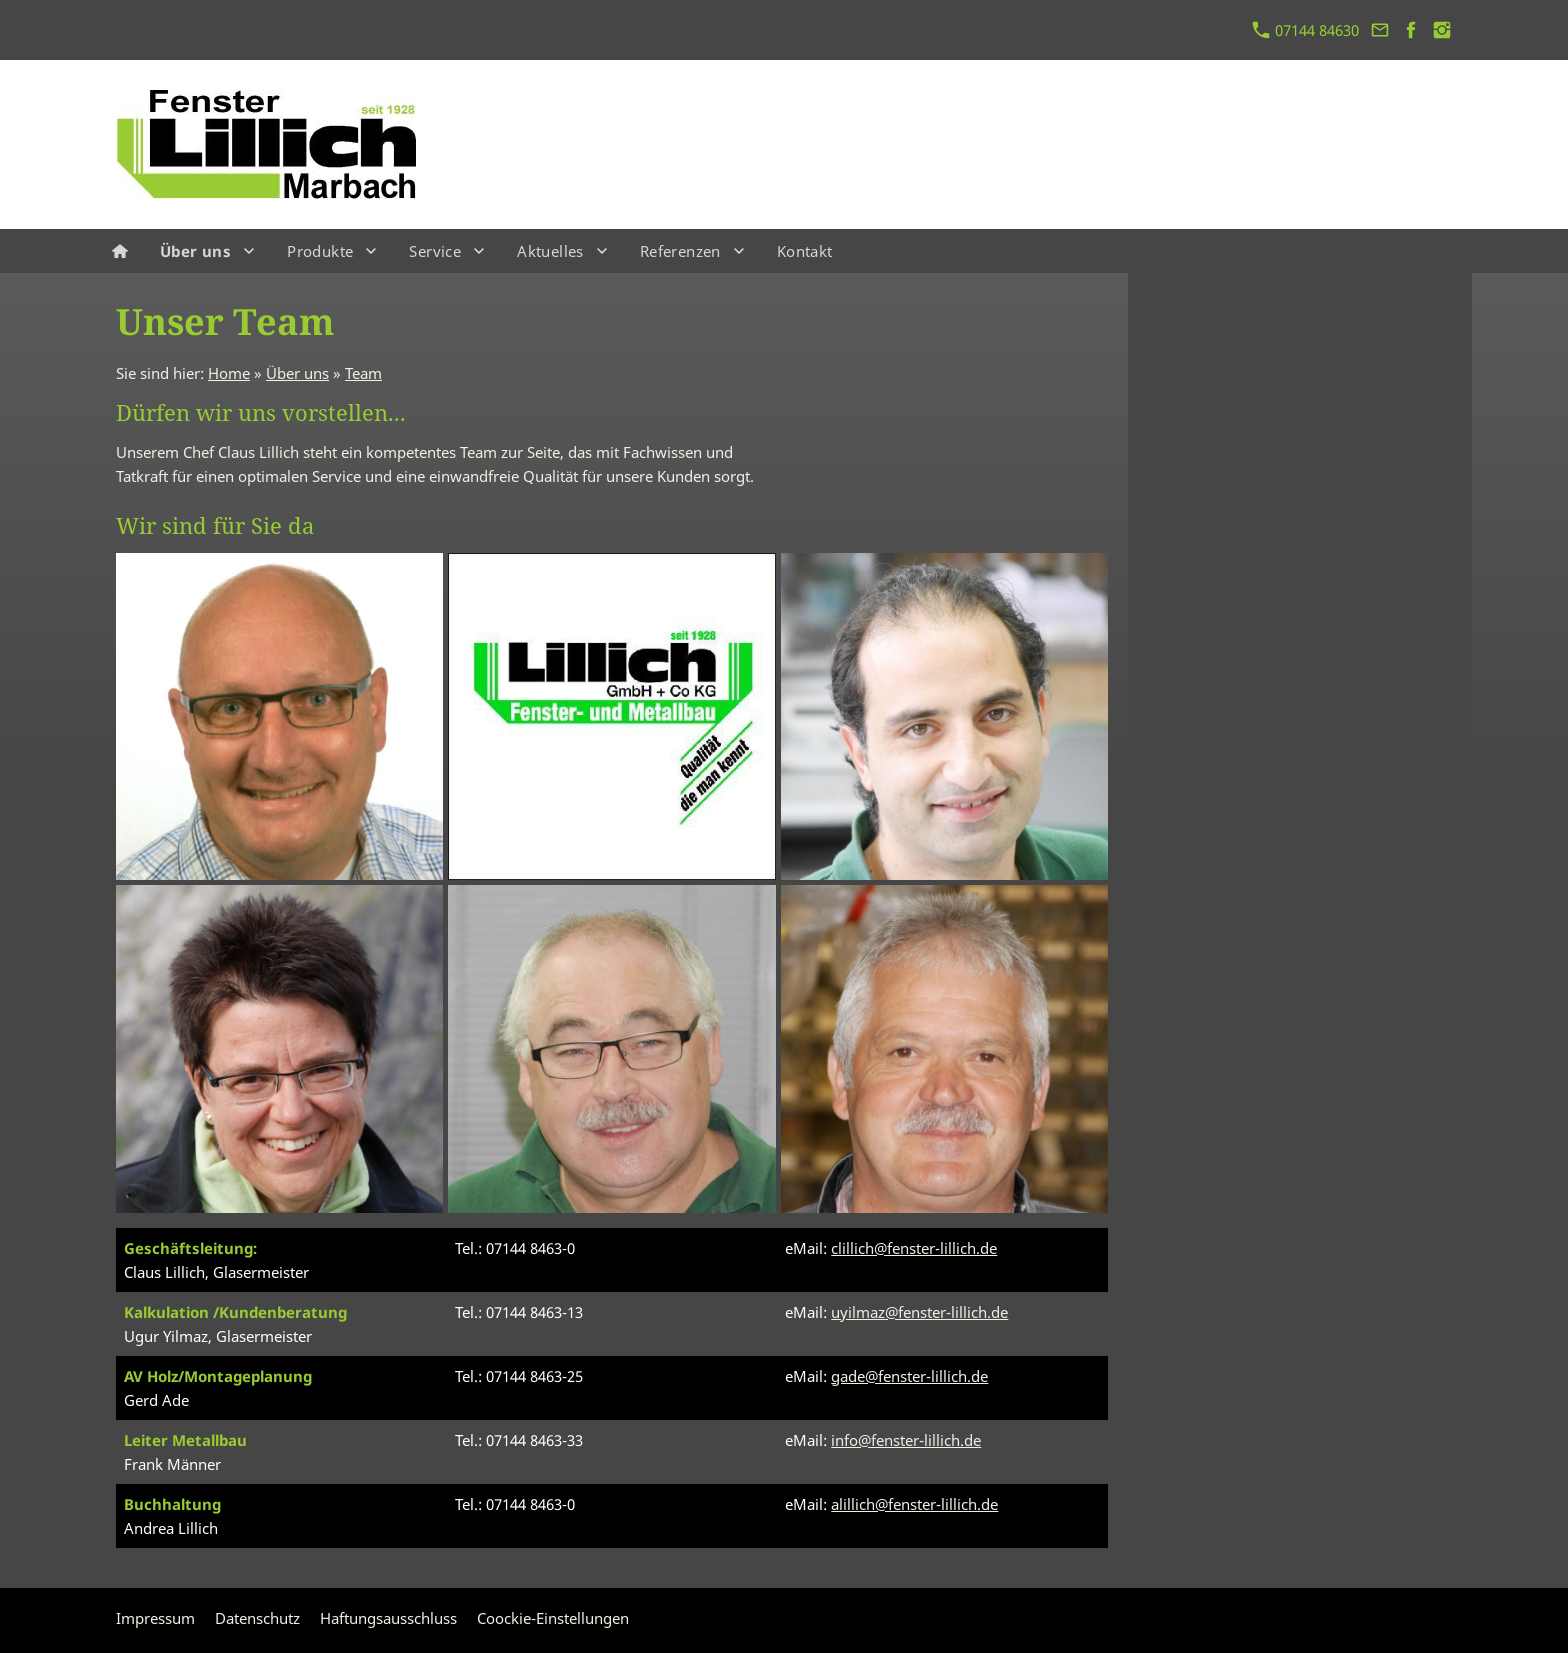 This screenshot has width=1568, height=1653. What do you see at coordinates (914, 1248) in the screenshot?
I see `clillich@fenster-lillich.de` at bounding box center [914, 1248].